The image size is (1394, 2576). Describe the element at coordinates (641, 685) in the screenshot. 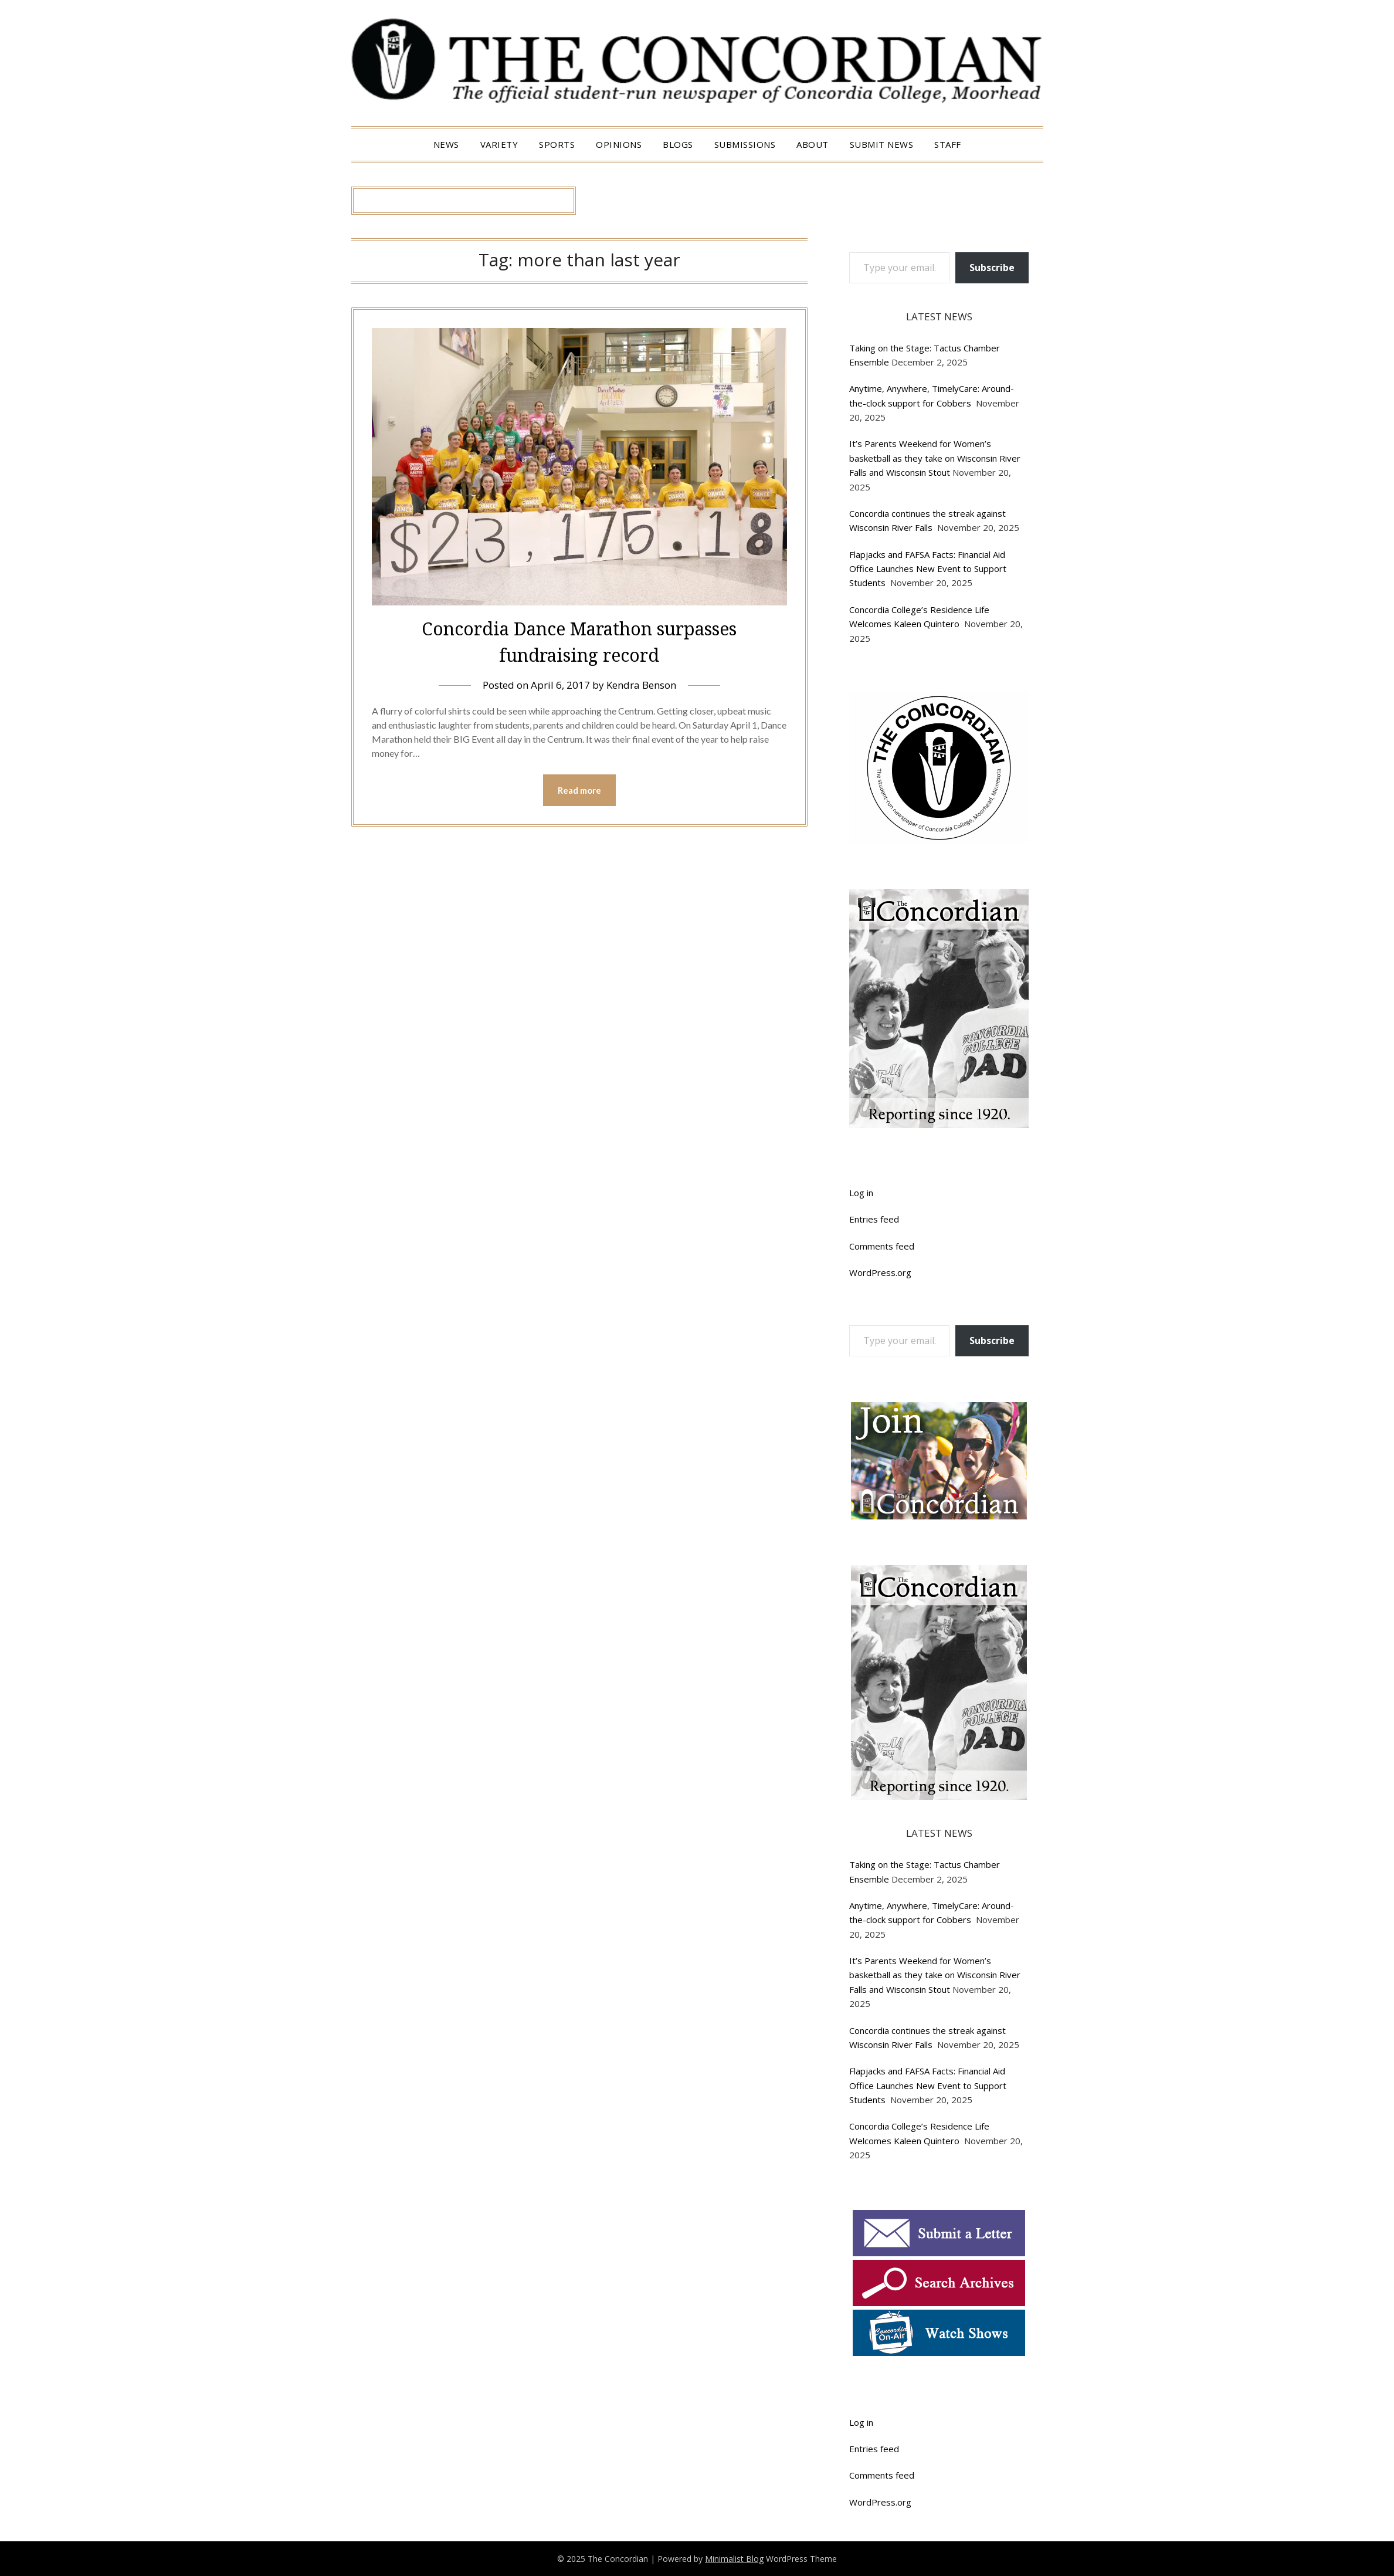

I see `Kendra Benson` at that location.